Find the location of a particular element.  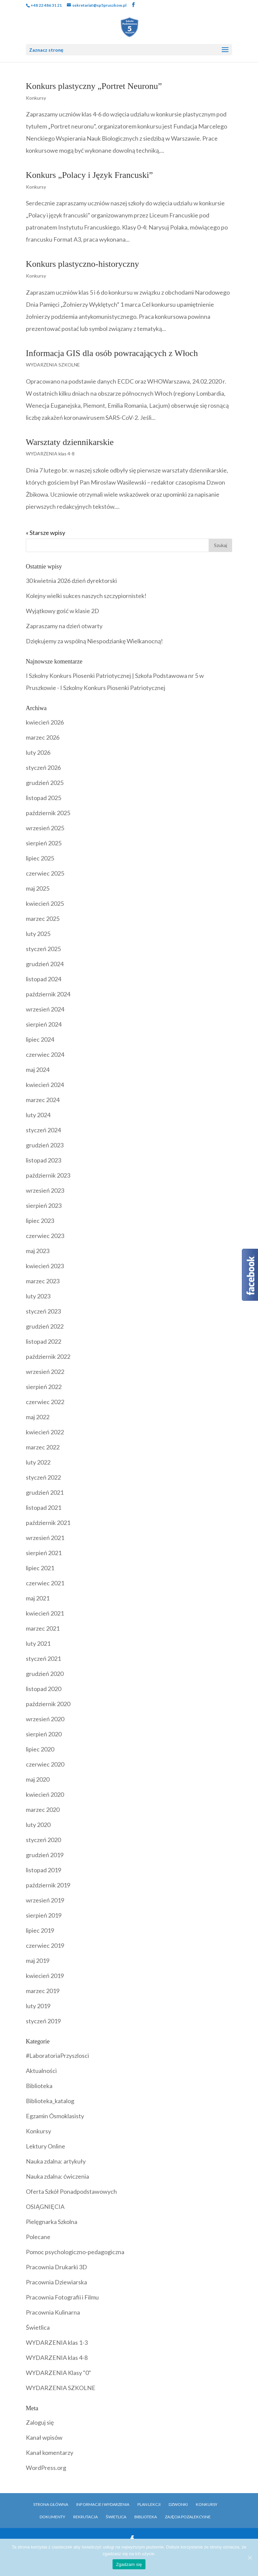

październik 2022 is located at coordinates (48, 1356).